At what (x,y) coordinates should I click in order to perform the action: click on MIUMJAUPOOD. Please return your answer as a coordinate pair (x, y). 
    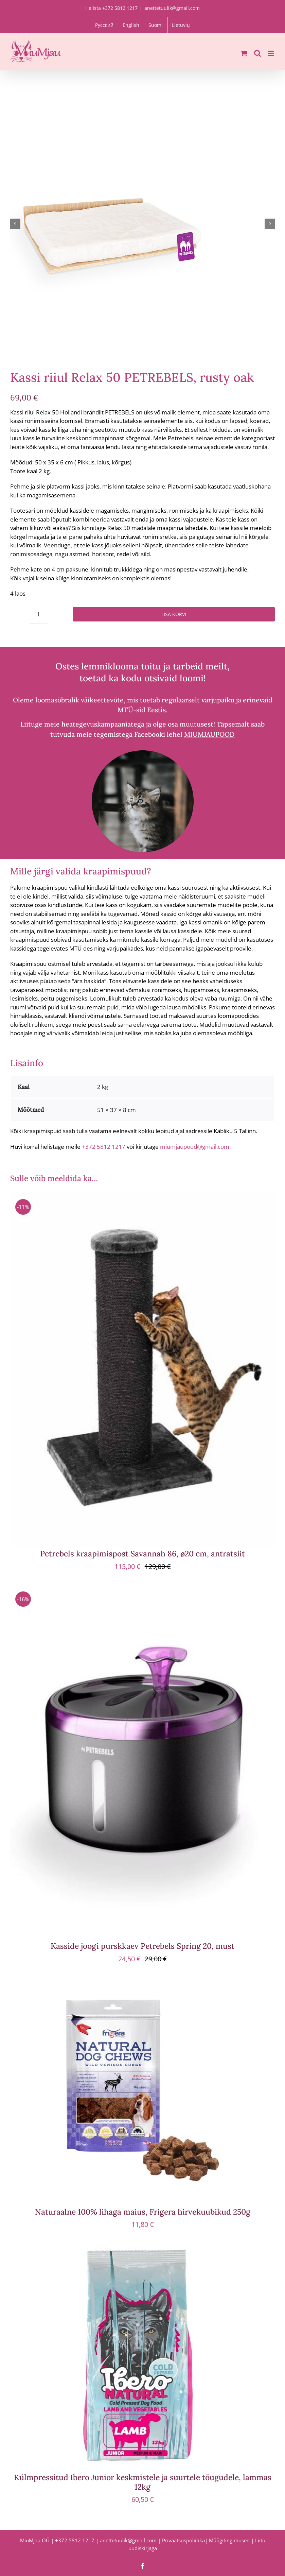
    Looking at the image, I should click on (209, 734).